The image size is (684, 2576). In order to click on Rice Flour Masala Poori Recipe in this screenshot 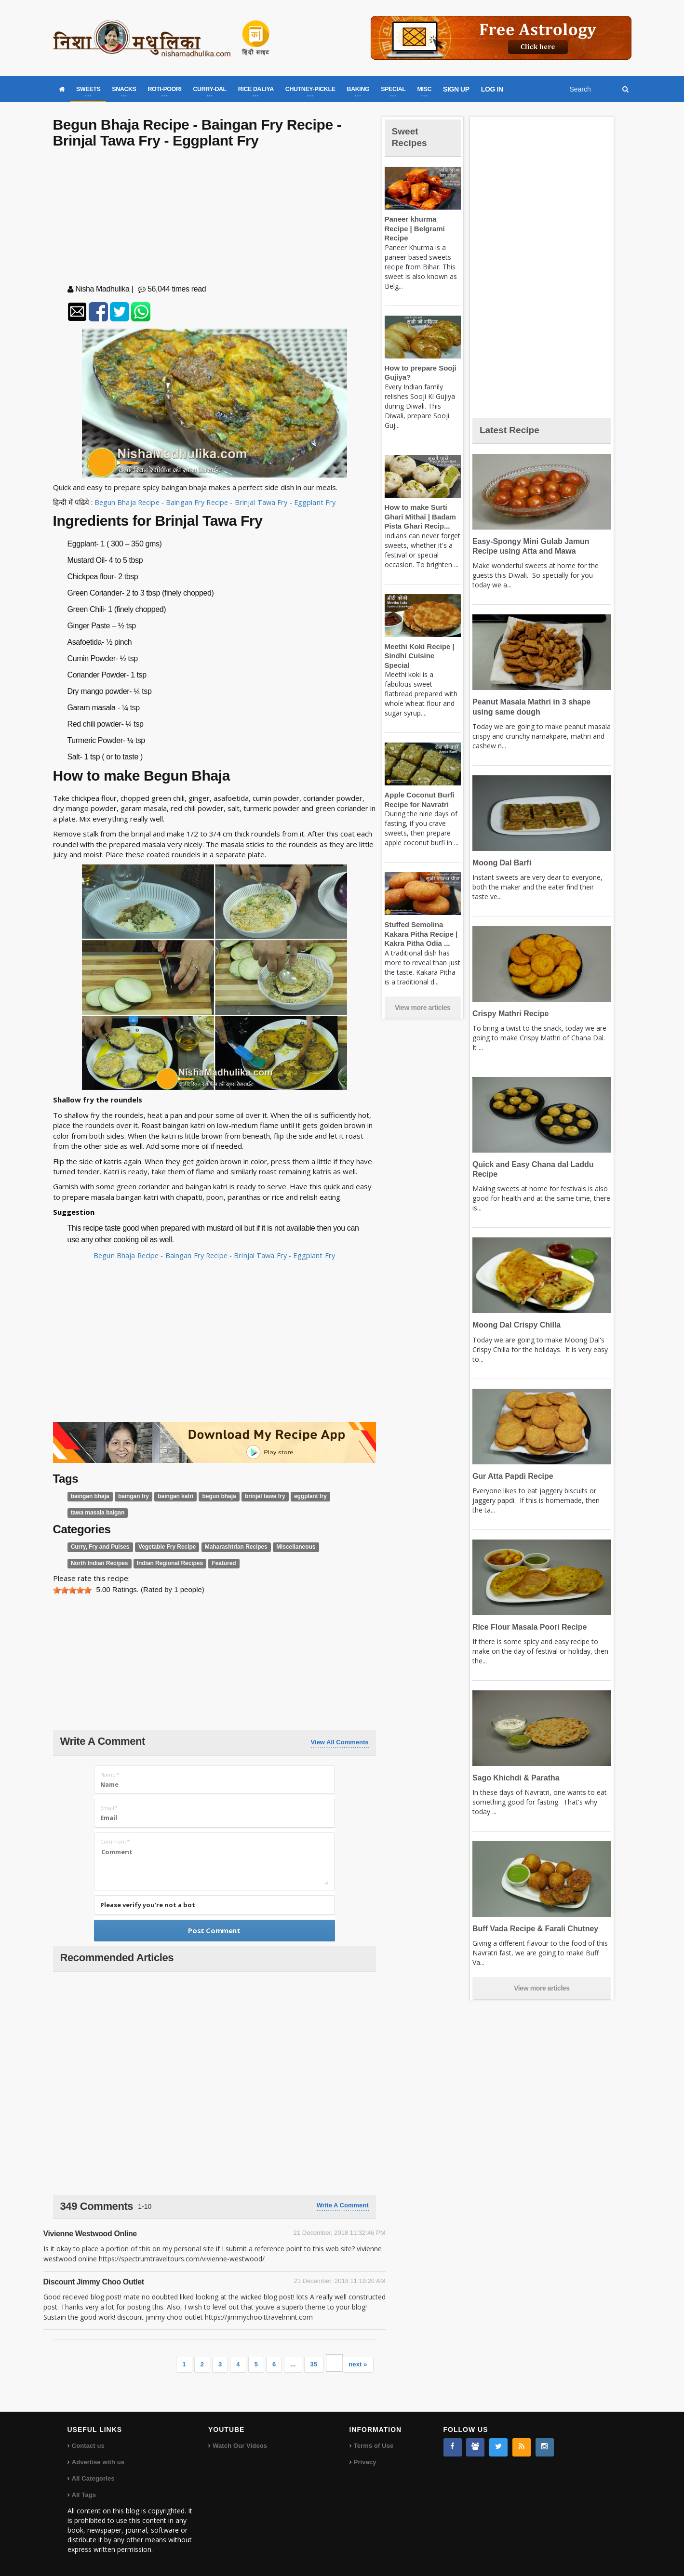, I will do `click(526, 1627)`.